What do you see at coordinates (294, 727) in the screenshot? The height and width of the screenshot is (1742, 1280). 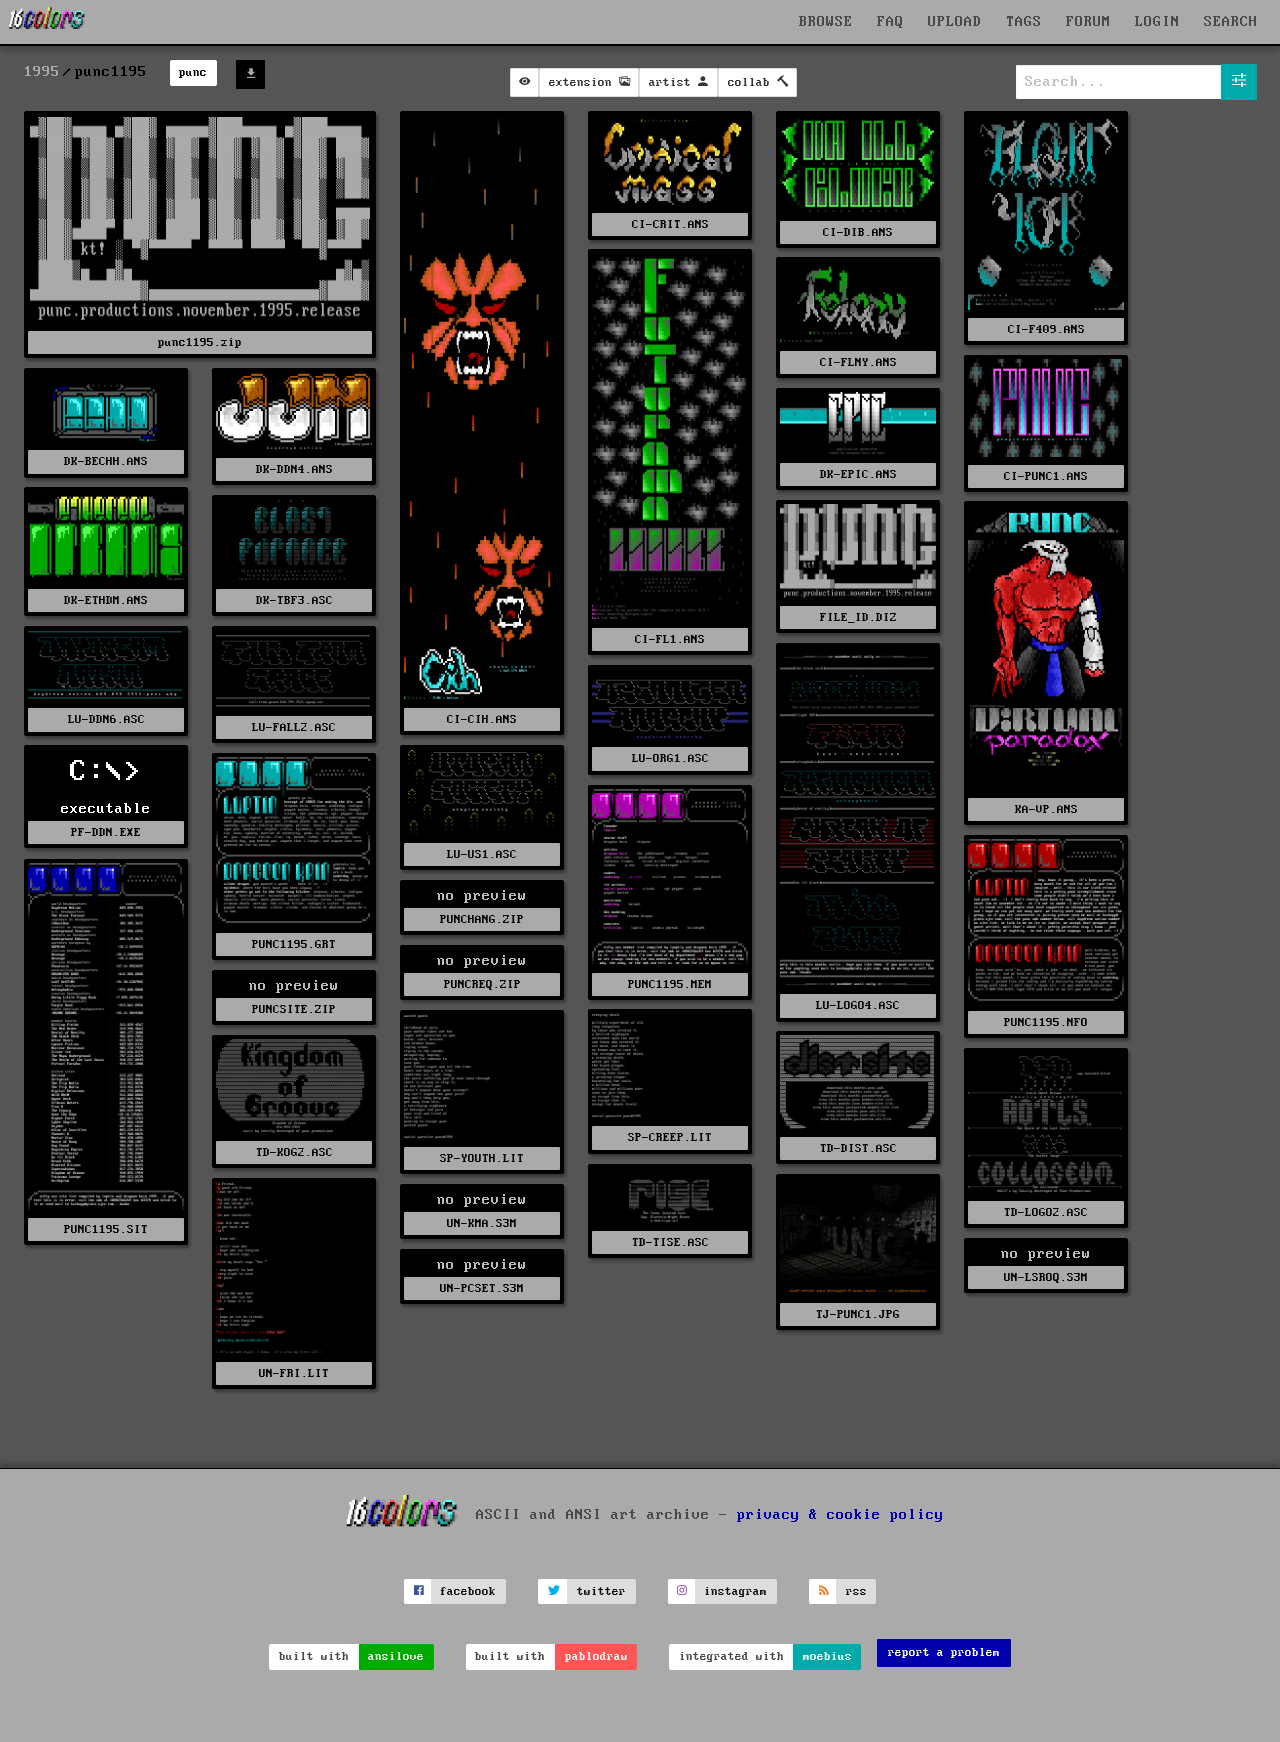 I see `LU-FALL2.ASC` at bounding box center [294, 727].